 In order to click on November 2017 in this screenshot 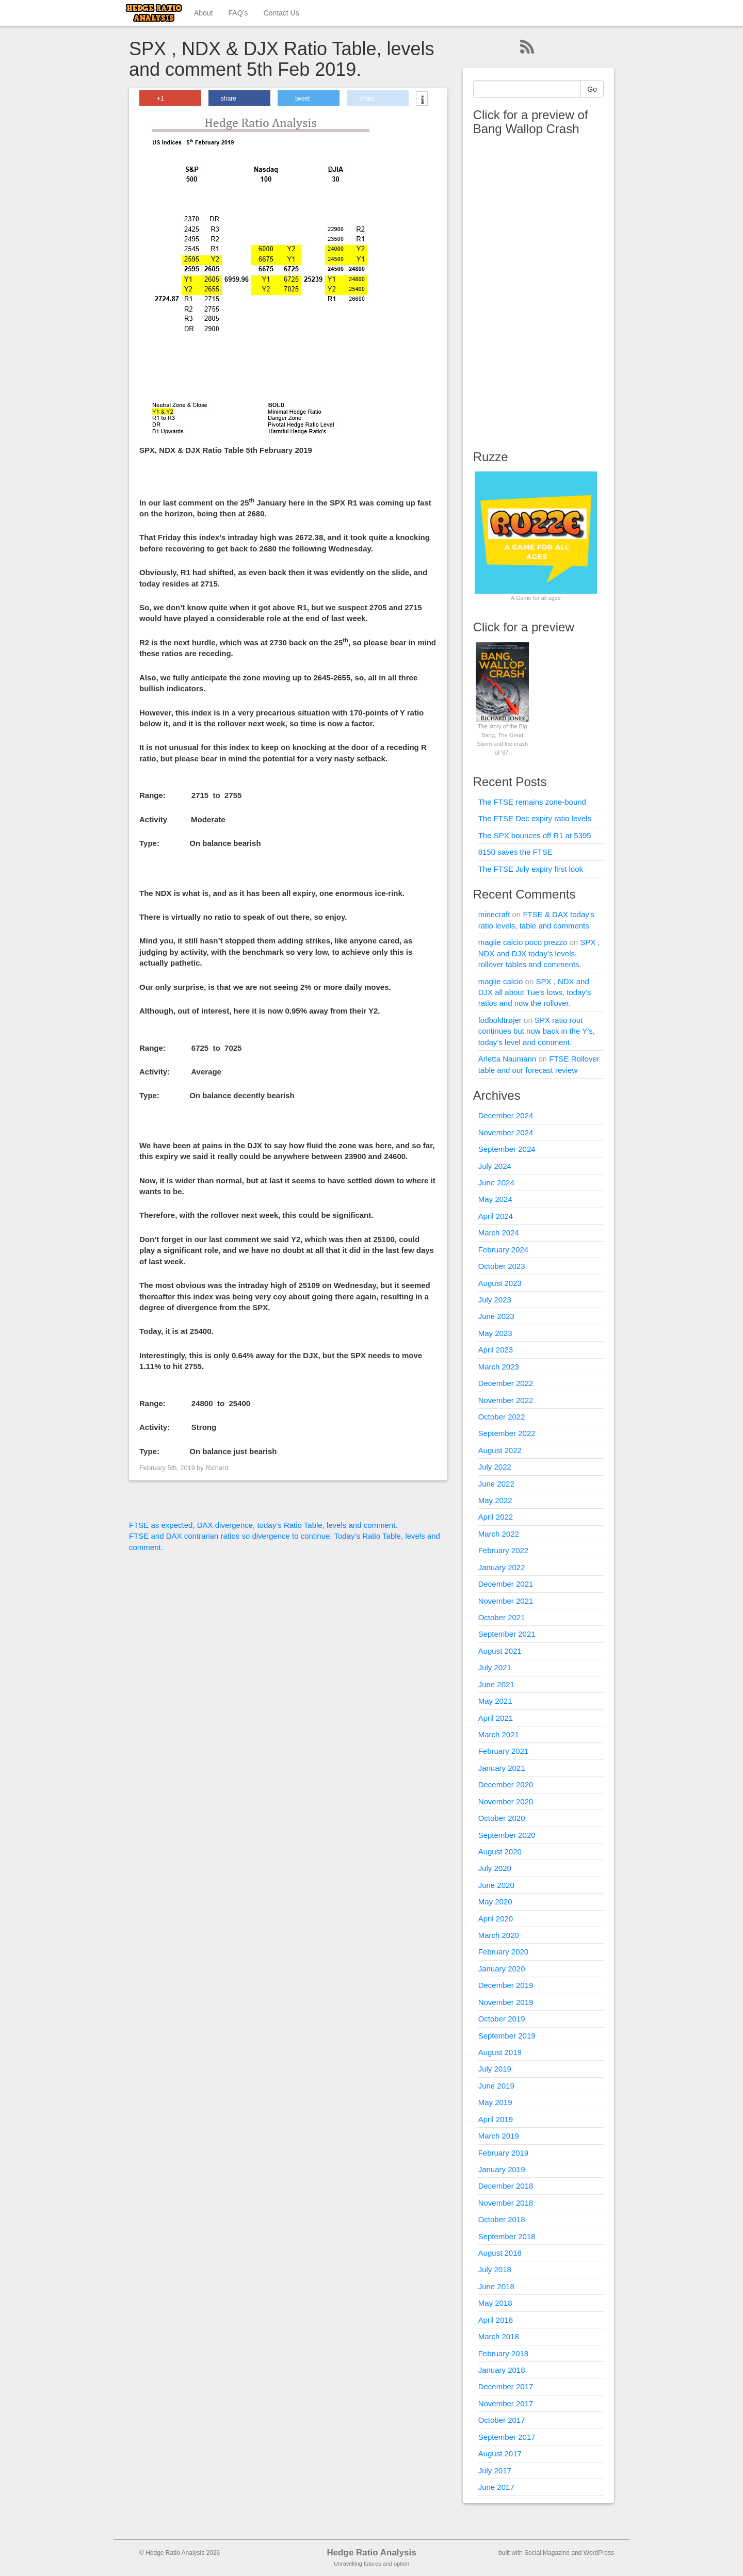, I will do `click(506, 2403)`.